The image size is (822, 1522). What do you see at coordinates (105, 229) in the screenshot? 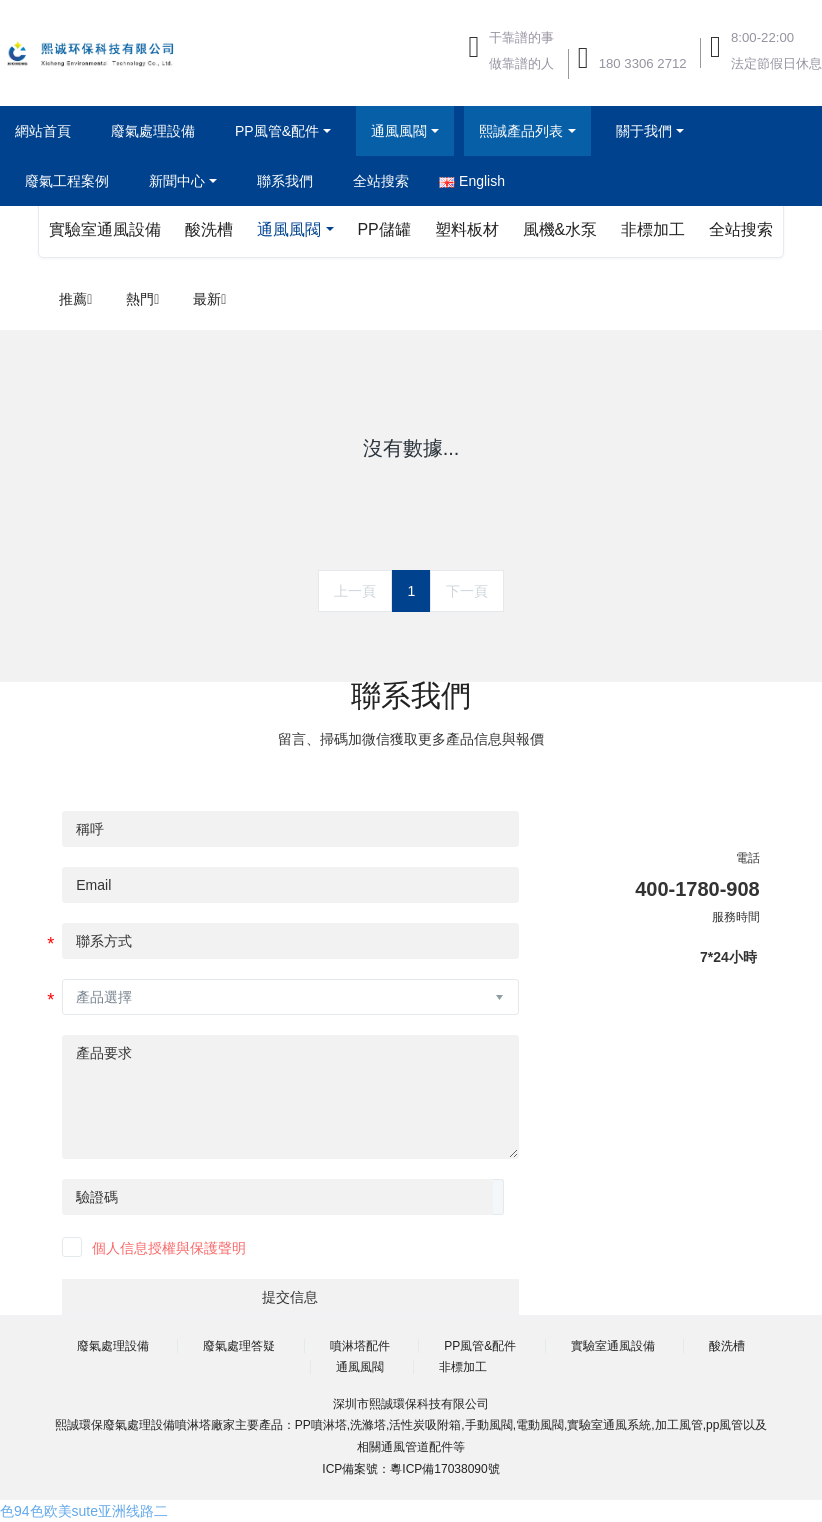
I see `實驗室通風設備` at bounding box center [105, 229].